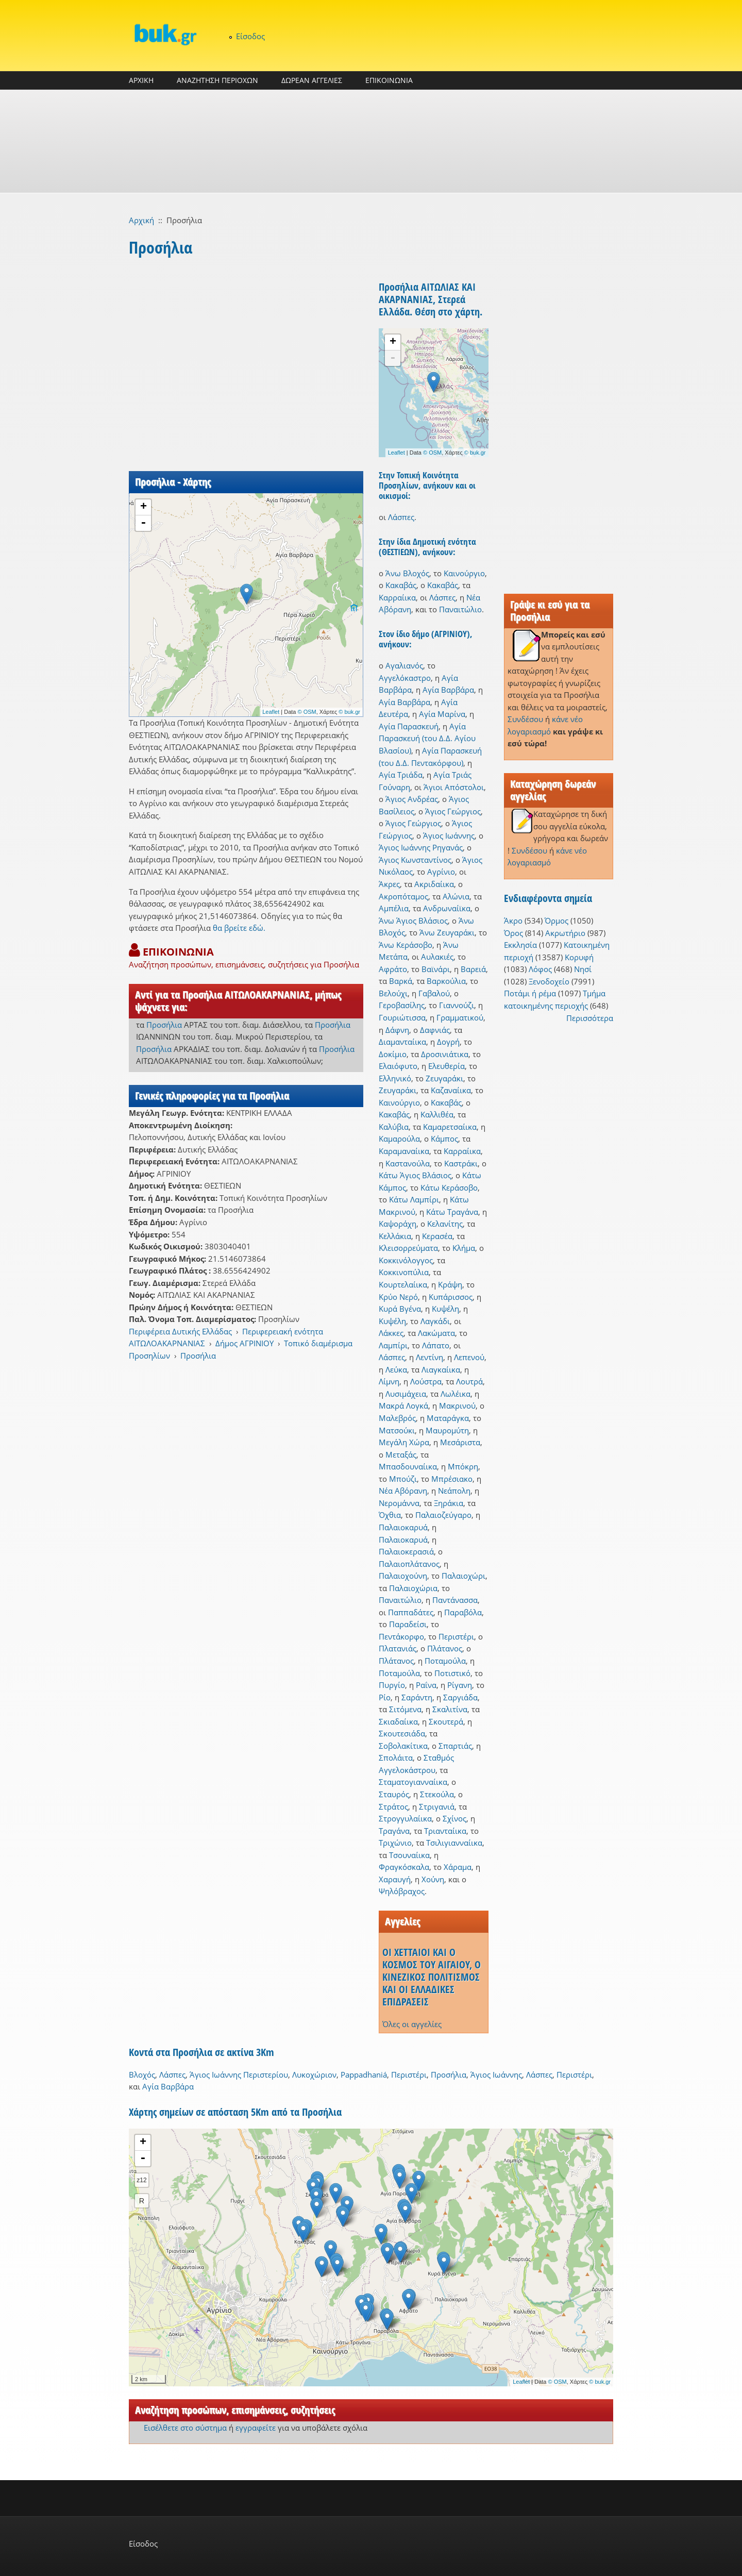  What do you see at coordinates (397, 1223) in the screenshot?
I see `Καψοράχη` at bounding box center [397, 1223].